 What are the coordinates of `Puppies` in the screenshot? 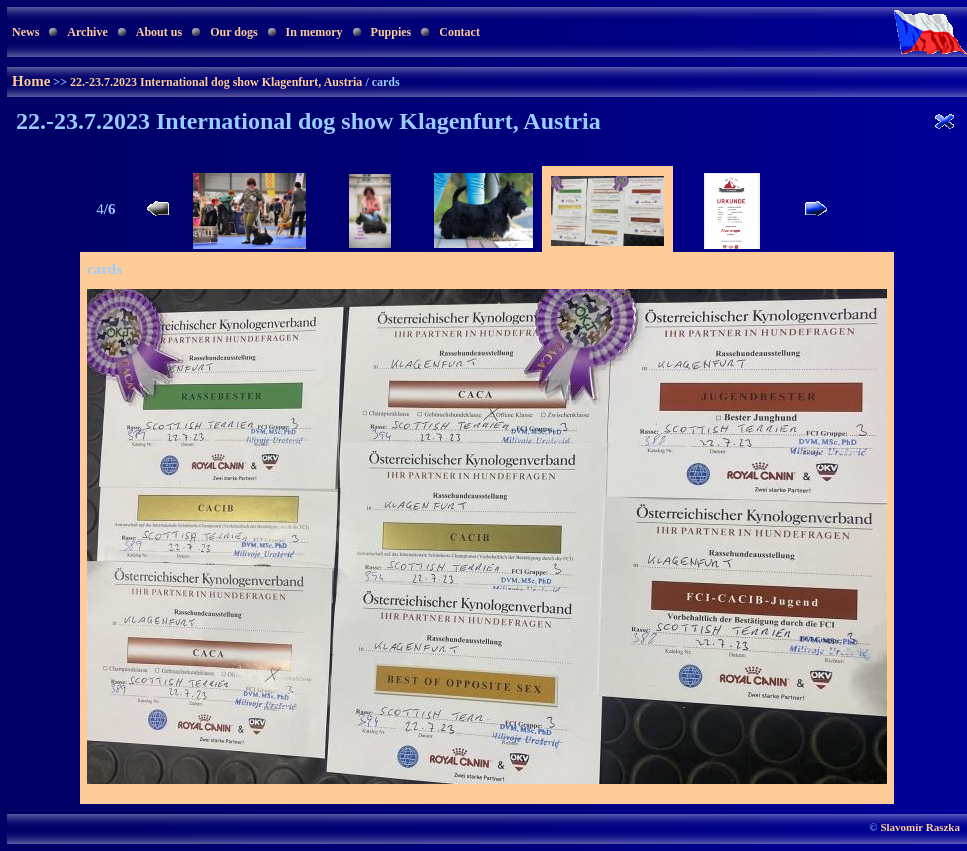 It's located at (391, 32).